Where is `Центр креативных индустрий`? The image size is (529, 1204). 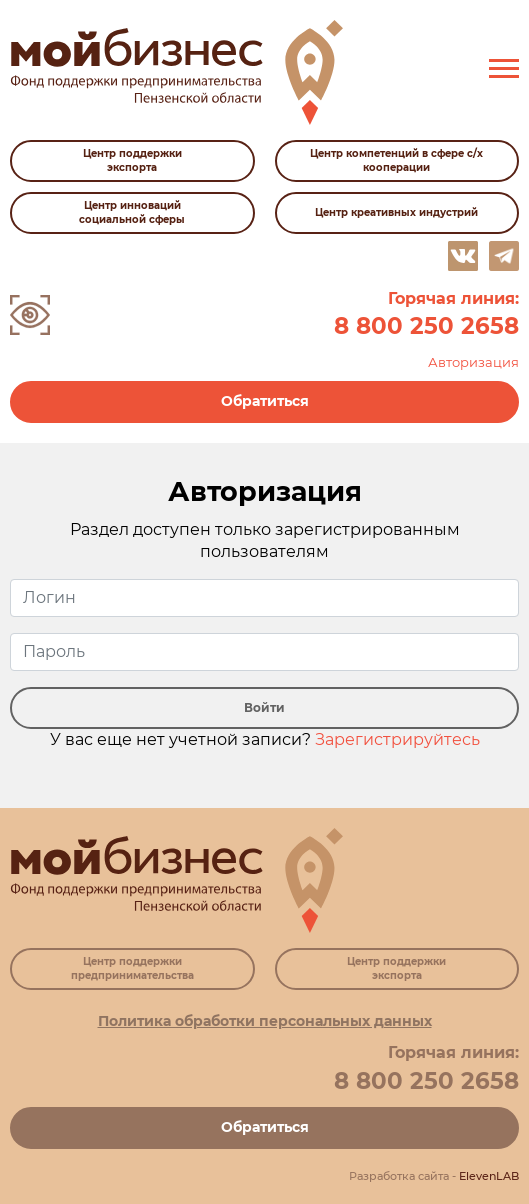
Центр креативных индустрий is located at coordinates (396, 212).